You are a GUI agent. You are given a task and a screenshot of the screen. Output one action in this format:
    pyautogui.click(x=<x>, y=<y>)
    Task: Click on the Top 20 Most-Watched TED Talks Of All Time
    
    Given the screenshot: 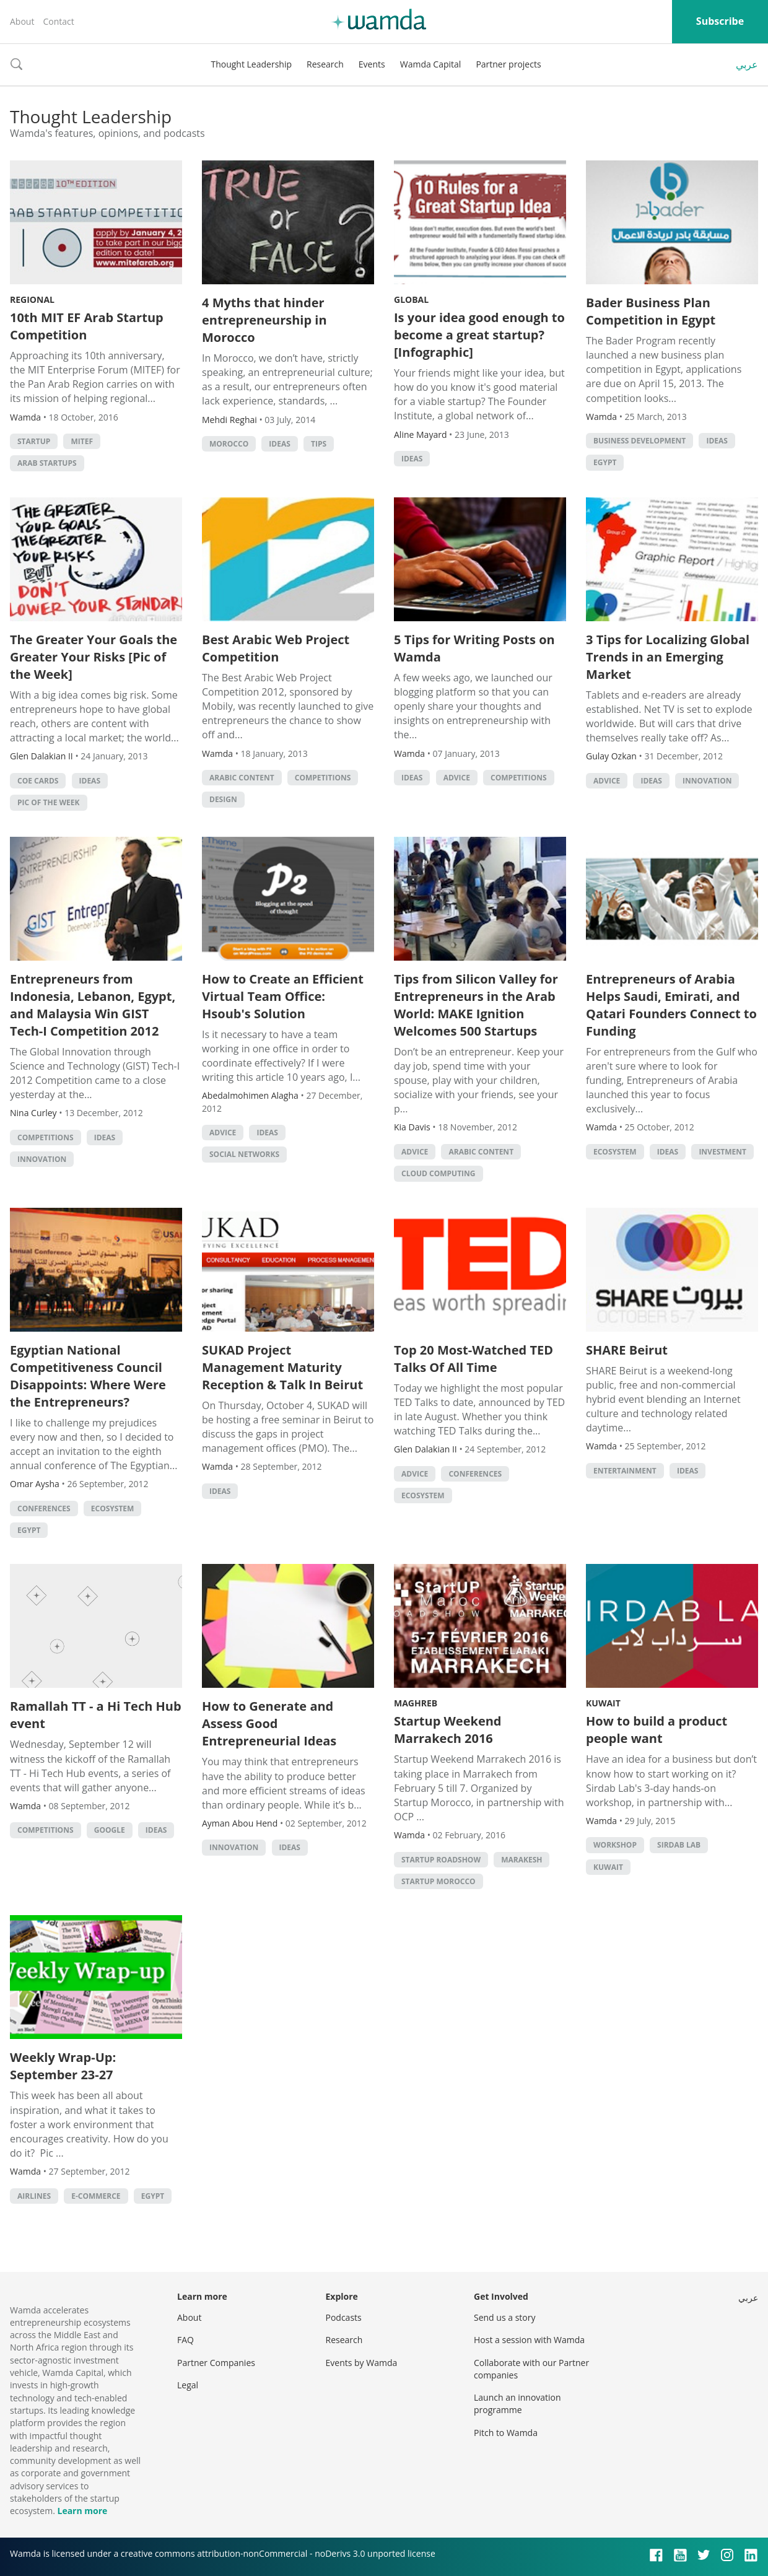 What is the action you would take?
    pyautogui.click(x=473, y=1359)
    